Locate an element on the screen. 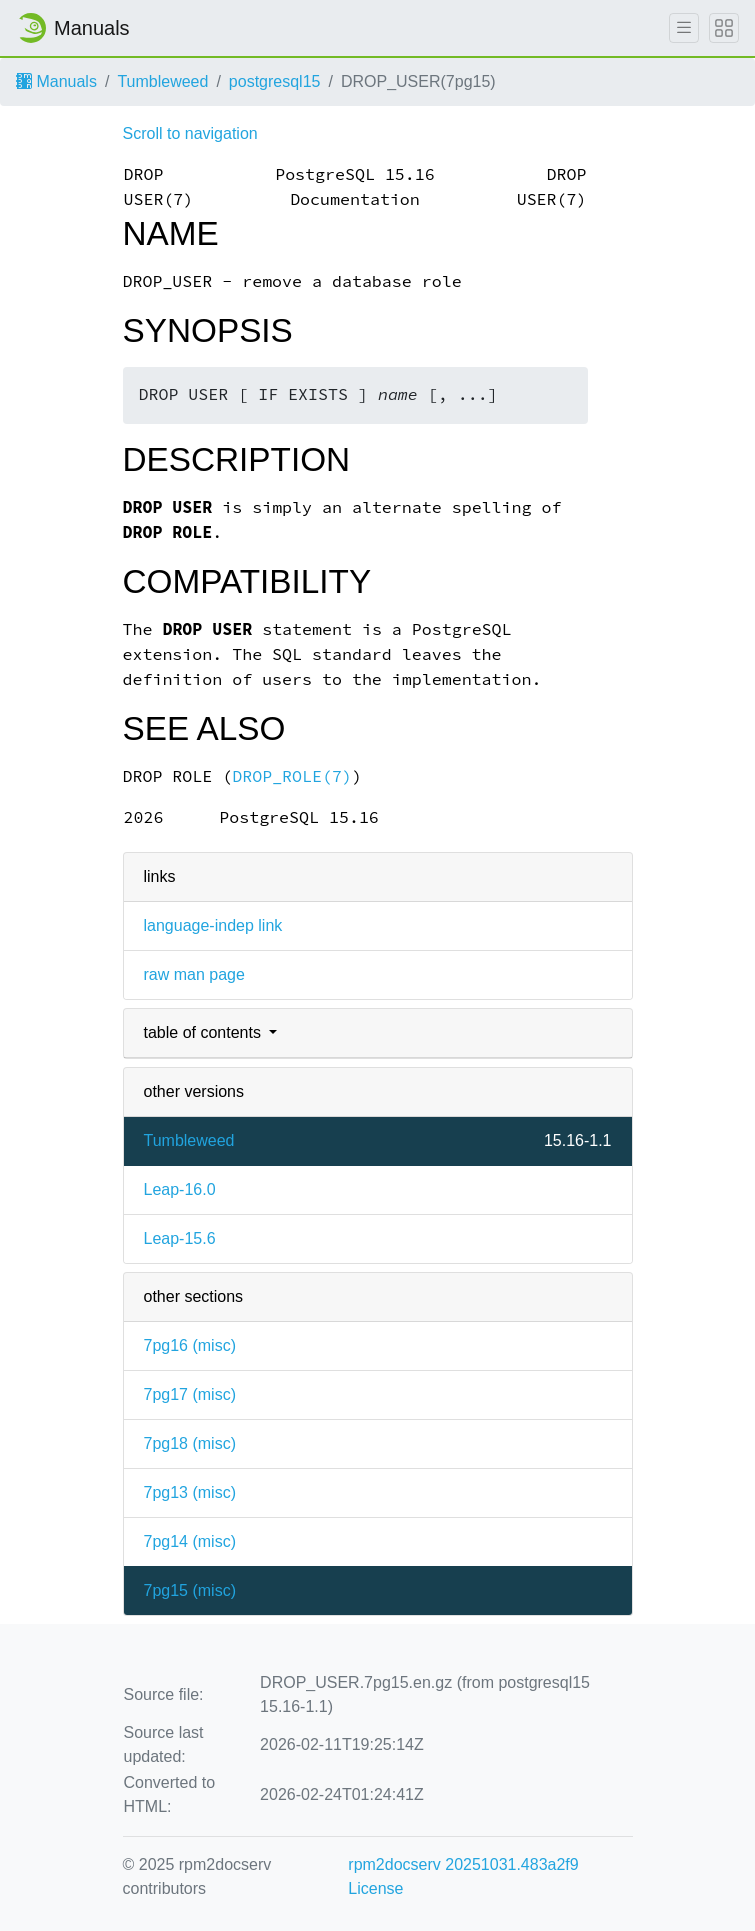 Image resolution: width=755 pixels, height=1931 pixels. language-indep link is located at coordinates (213, 925).